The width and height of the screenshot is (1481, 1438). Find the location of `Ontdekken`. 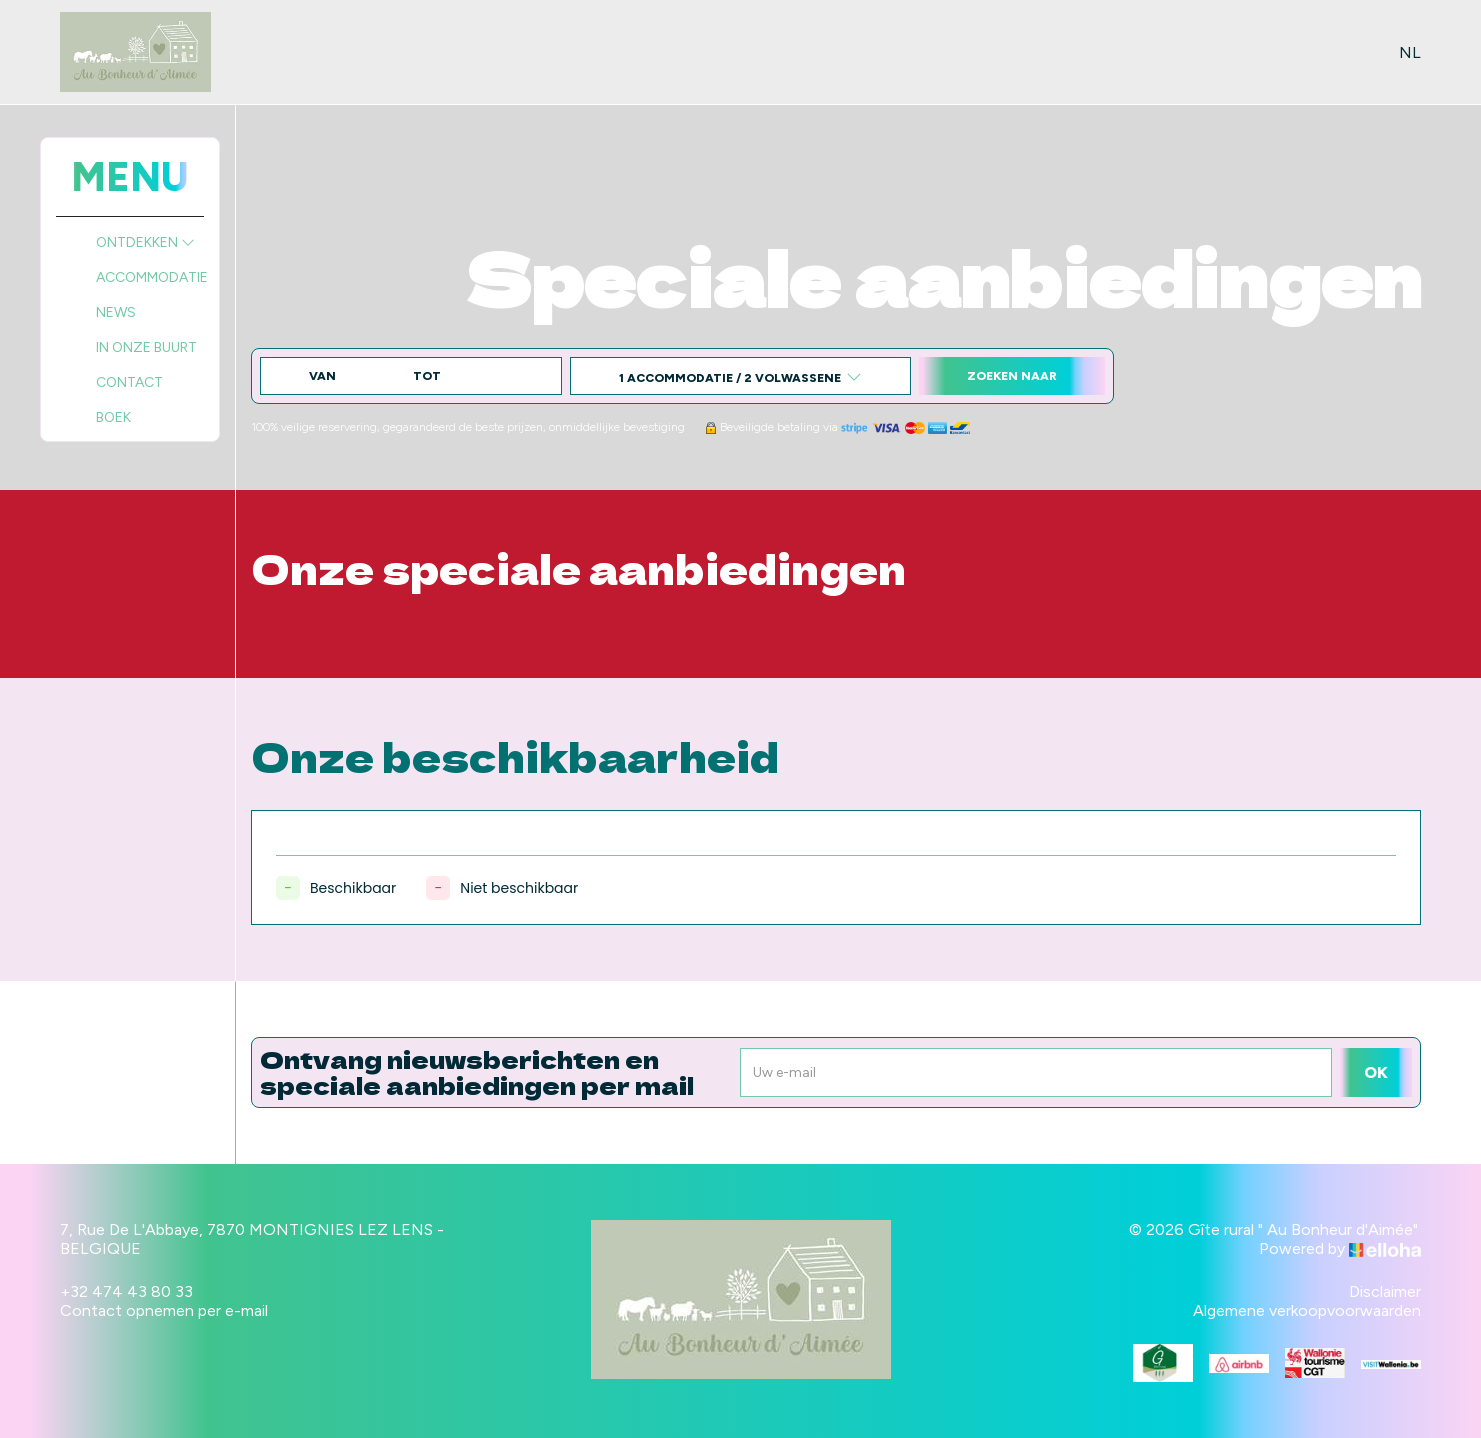

Ontdekken is located at coordinates (145, 242).